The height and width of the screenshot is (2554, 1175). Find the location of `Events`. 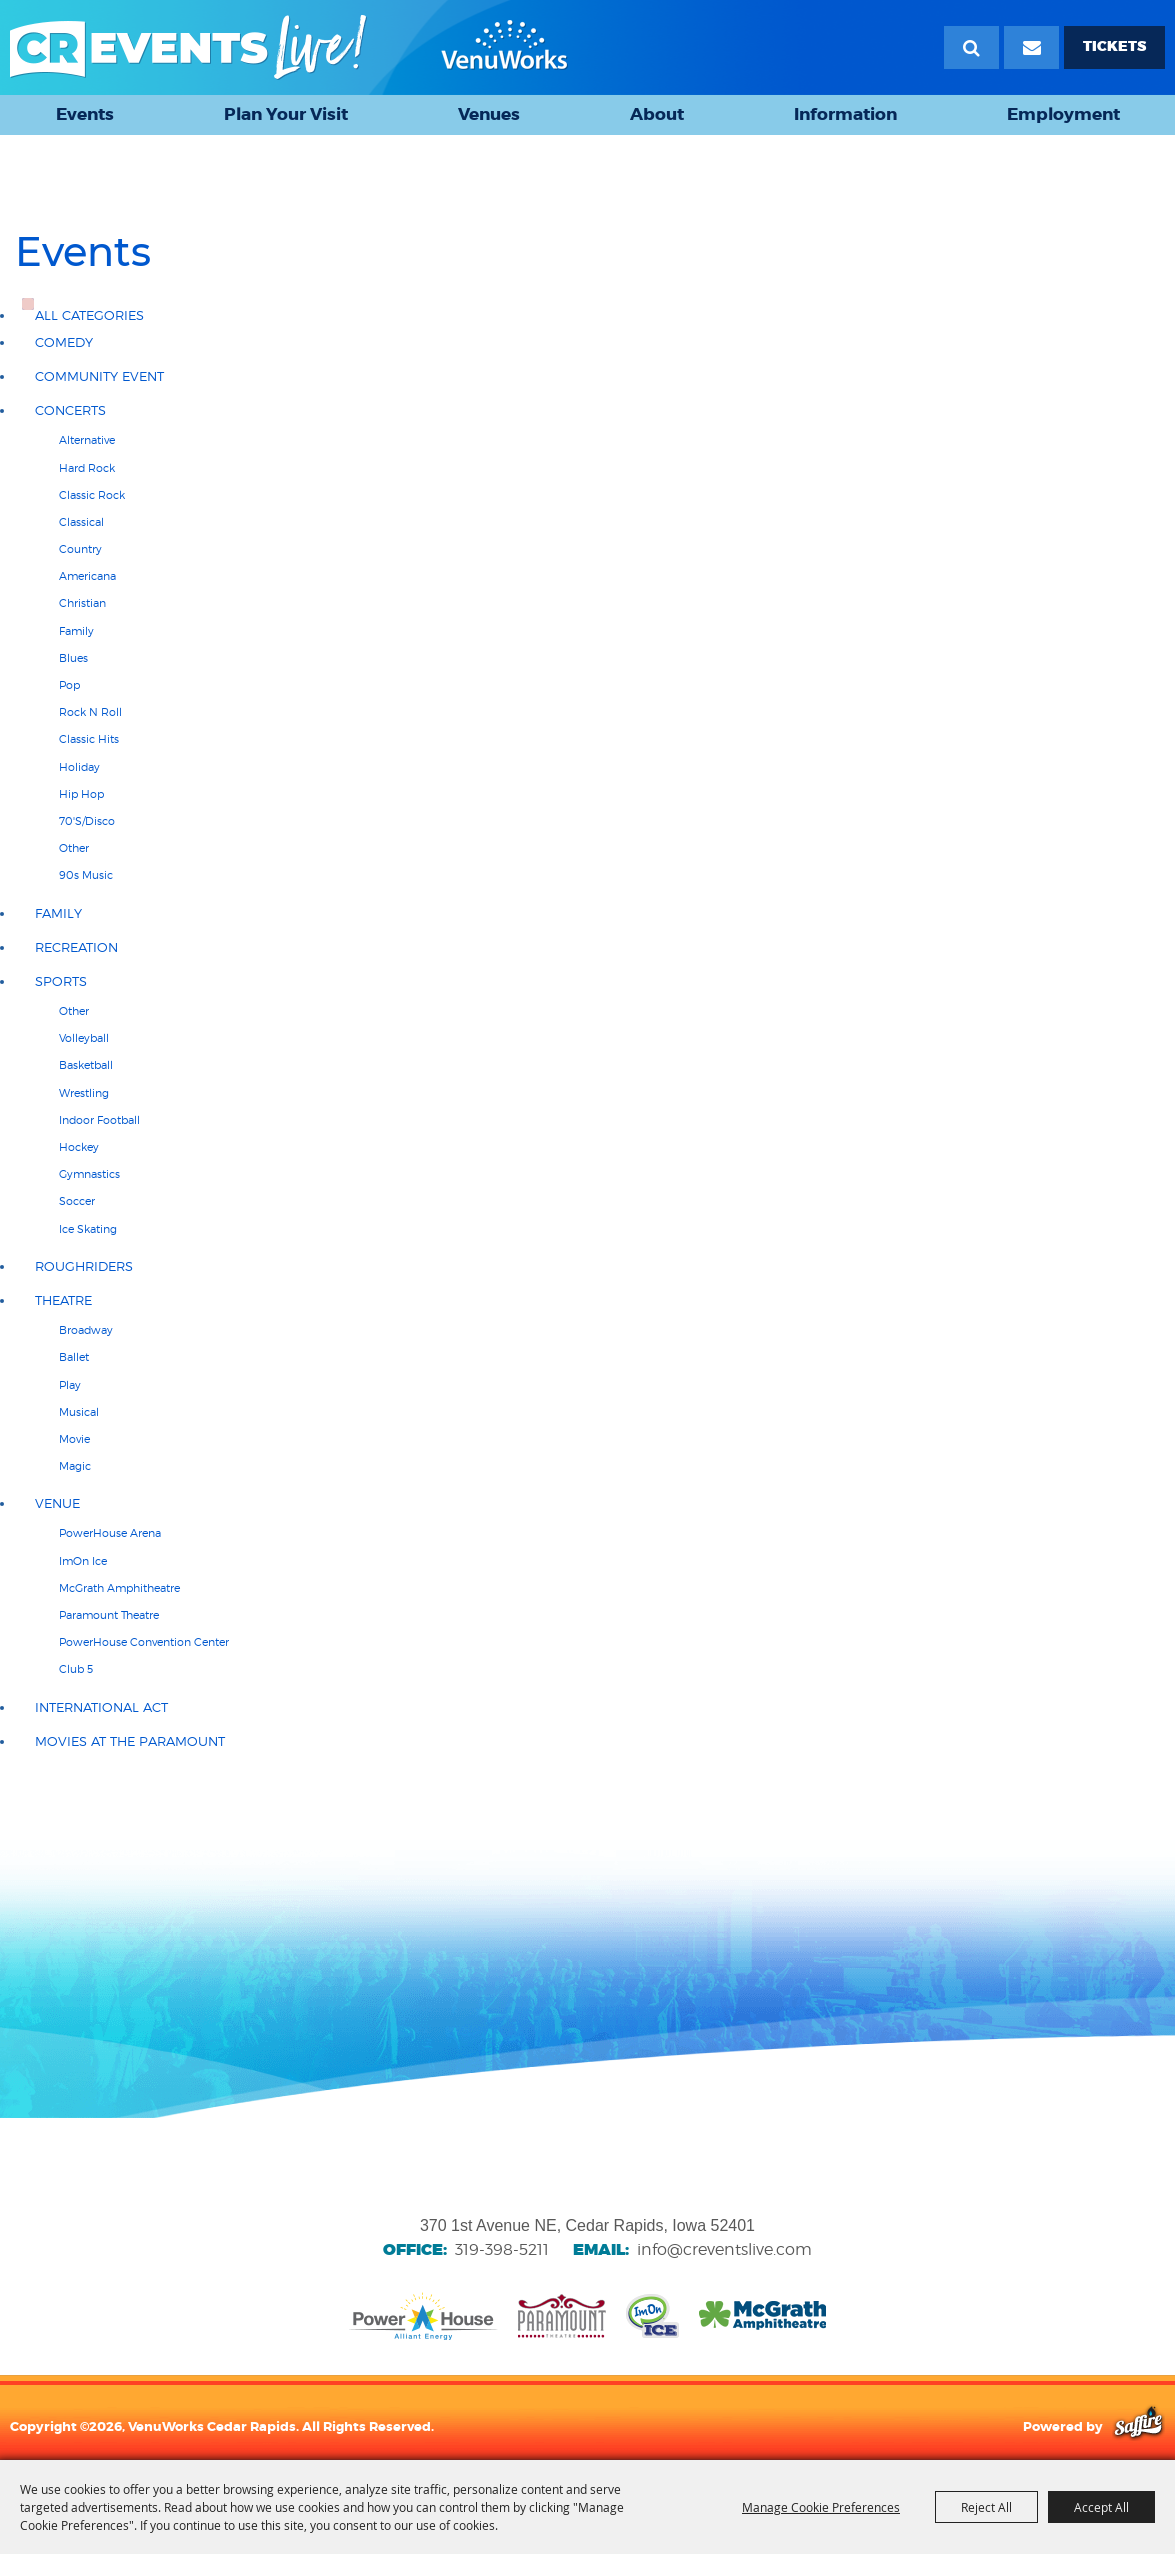

Events is located at coordinates (85, 114).